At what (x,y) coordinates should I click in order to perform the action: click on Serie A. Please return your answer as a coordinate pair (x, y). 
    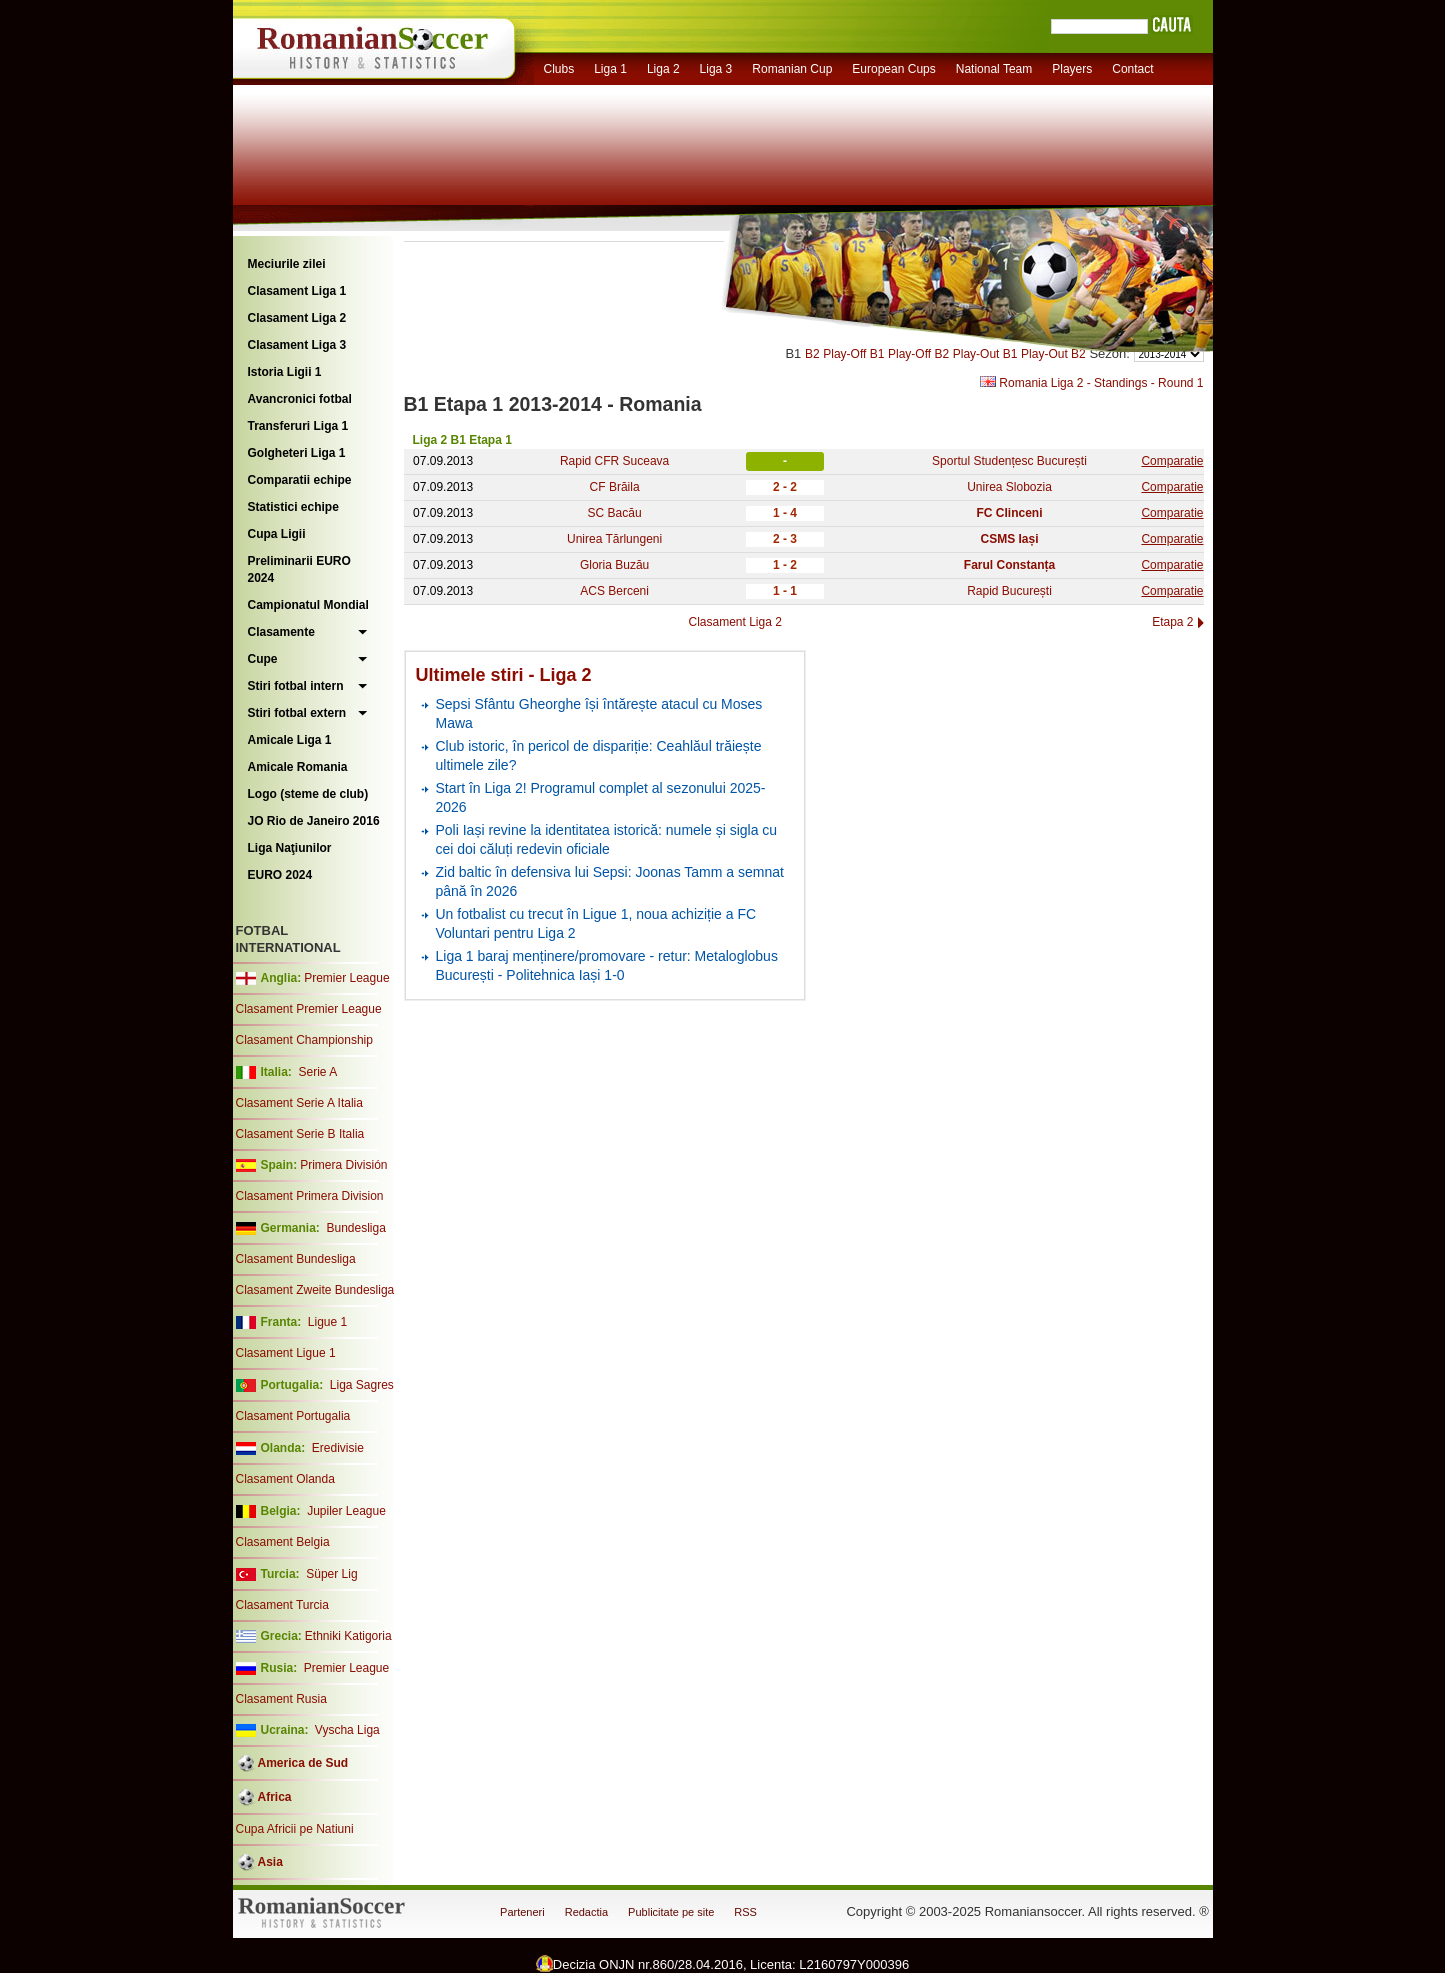
    Looking at the image, I should click on (317, 1072).